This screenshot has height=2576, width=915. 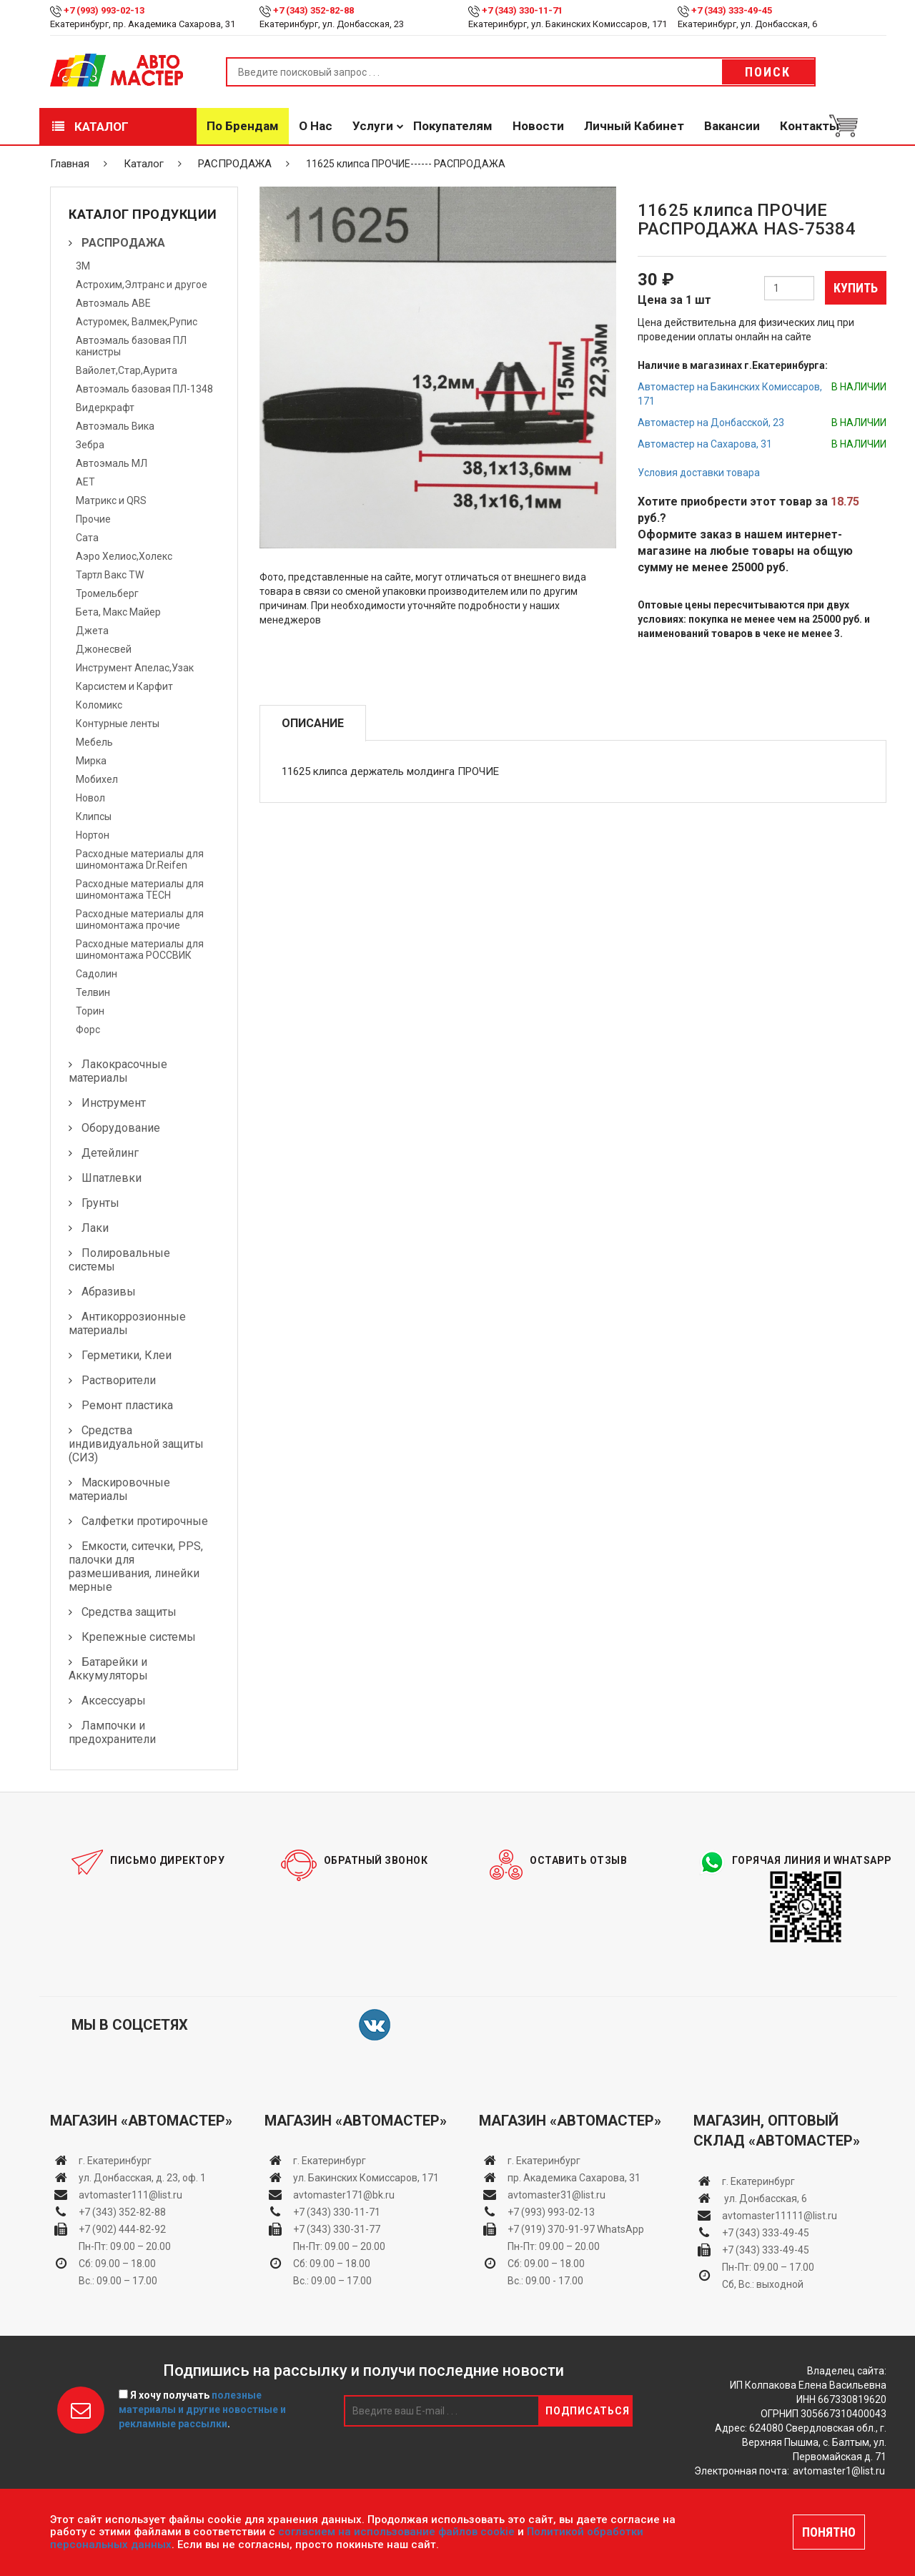 What do you see at coordinates (839, 2471) in the screenshot?
I see `avtomaster1@list.ru` at bounding box center [839, 2471].